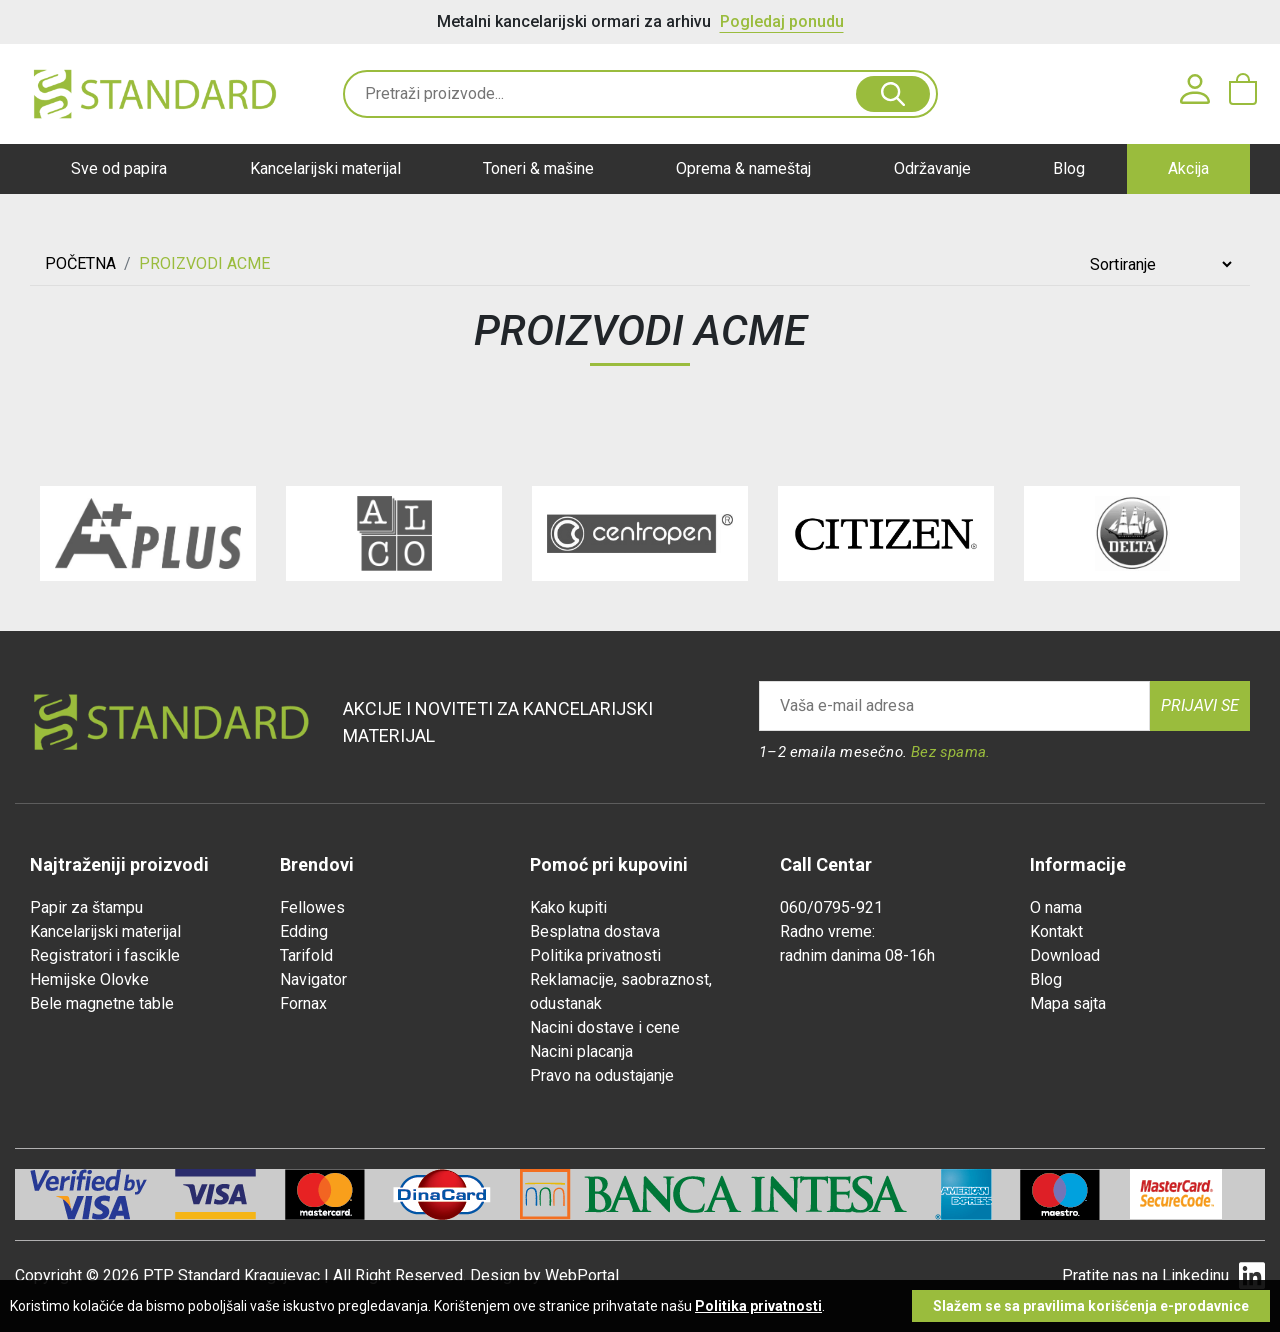  I want to click on Oprema & nameštaj, so click(743, 168).